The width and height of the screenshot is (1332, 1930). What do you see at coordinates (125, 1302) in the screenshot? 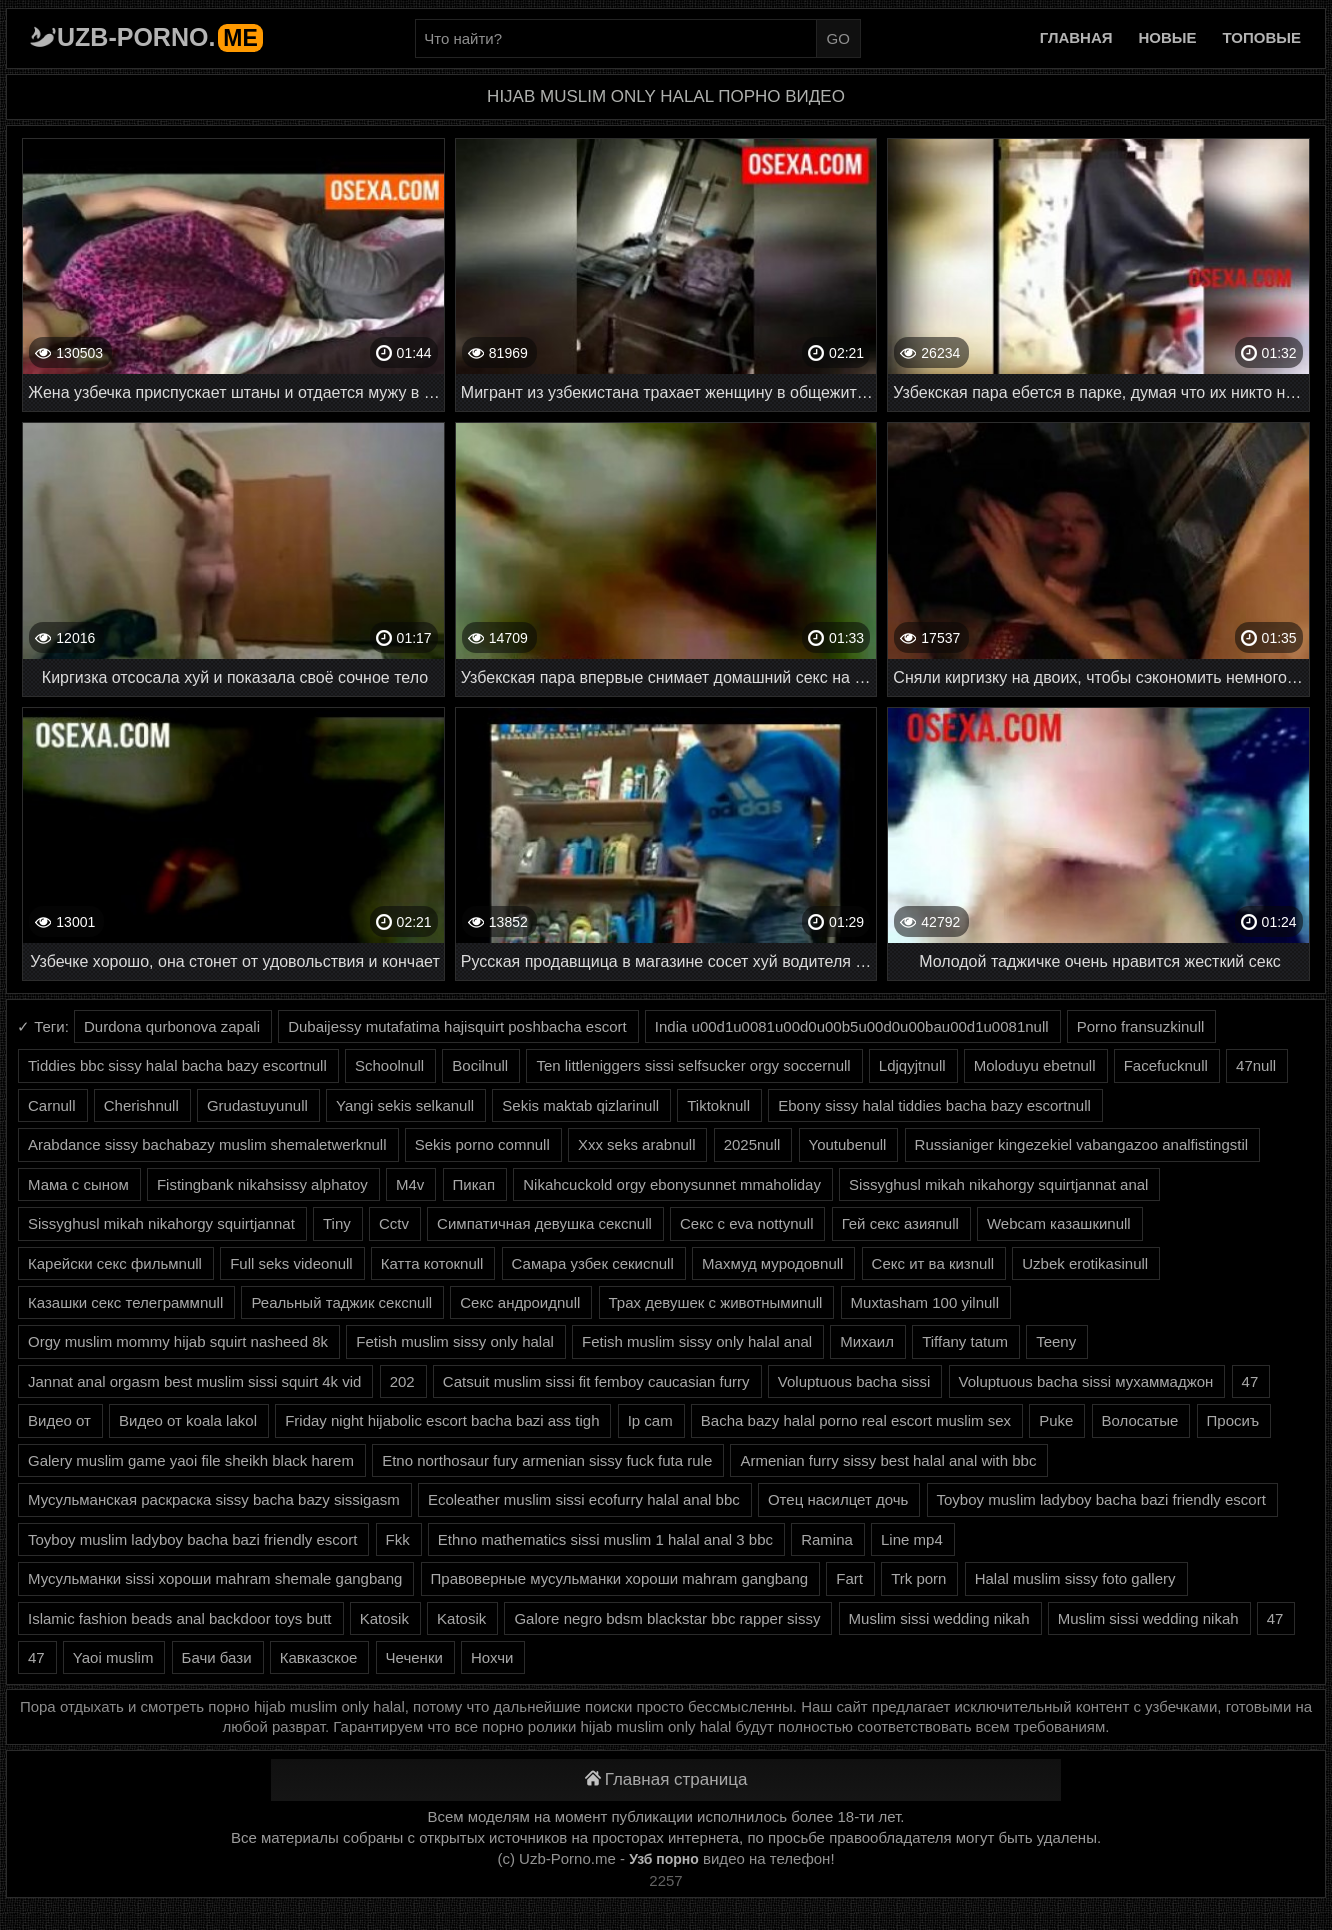
I see `Казашки секс телеграммnull` at bounding box center [125, 1302].